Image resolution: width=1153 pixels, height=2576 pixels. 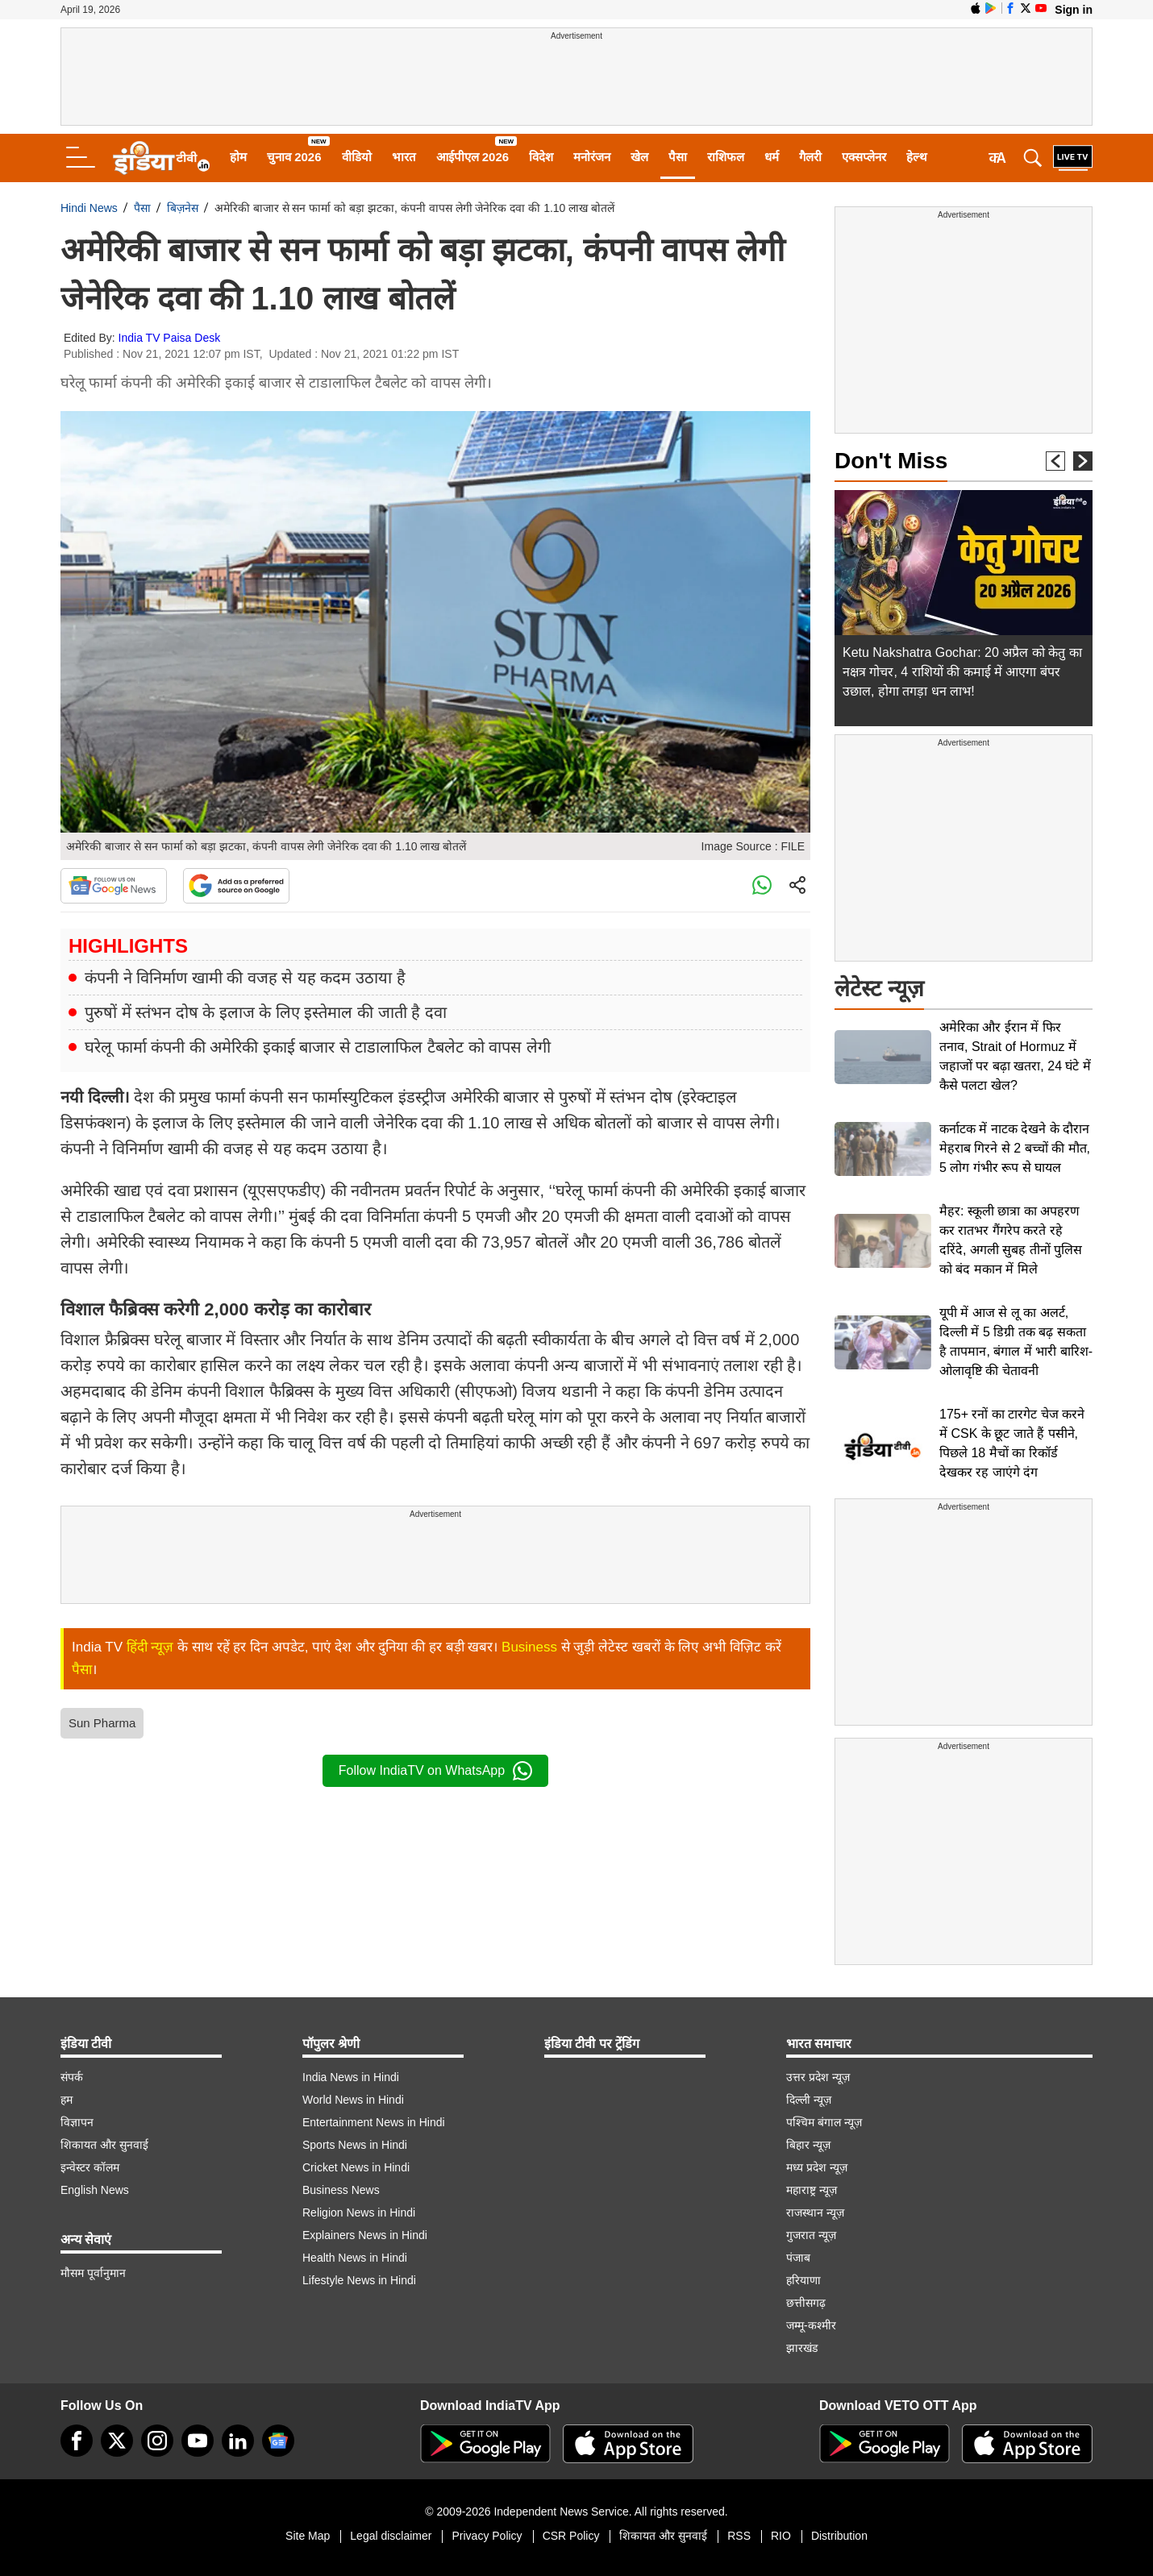 I want to click on CSR Policy, so click(x=571, y=2535).